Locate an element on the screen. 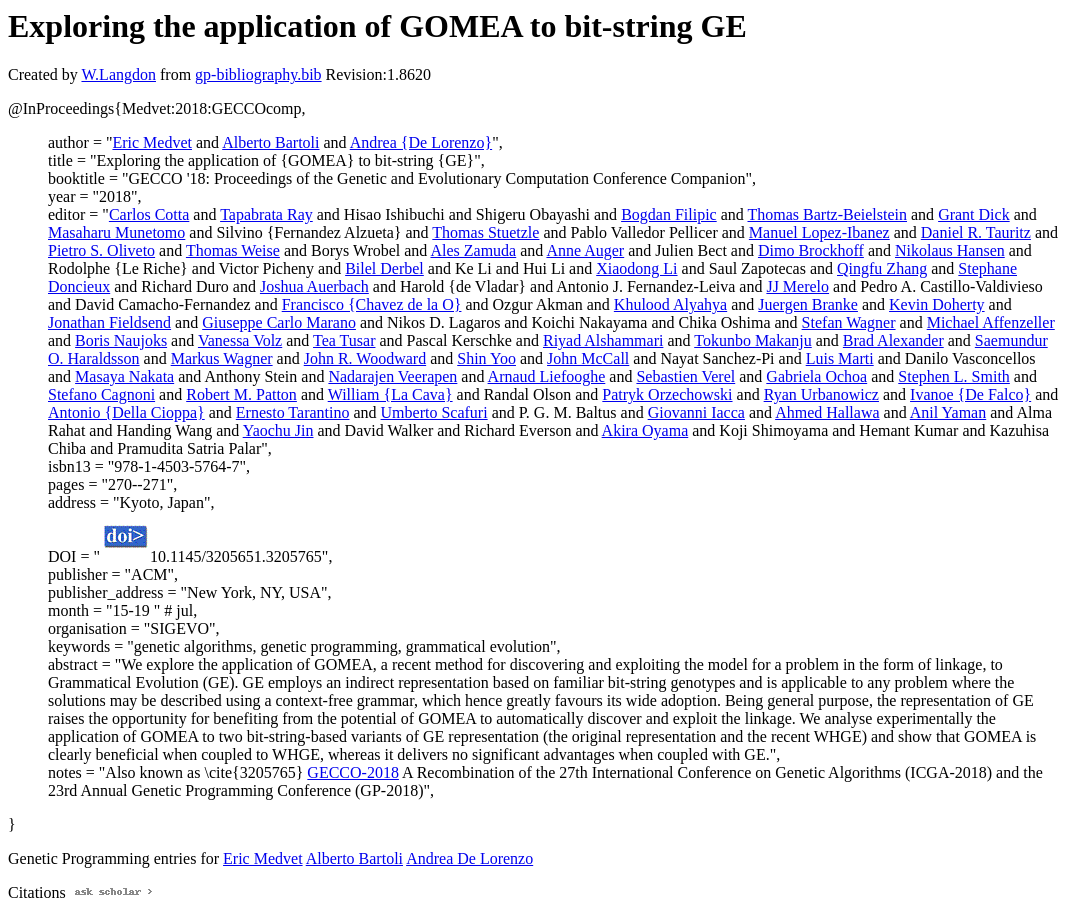 The height and width of the screenshot is (918, 1070). Daniel R. Tauritz is located at coordinates (976, 232).